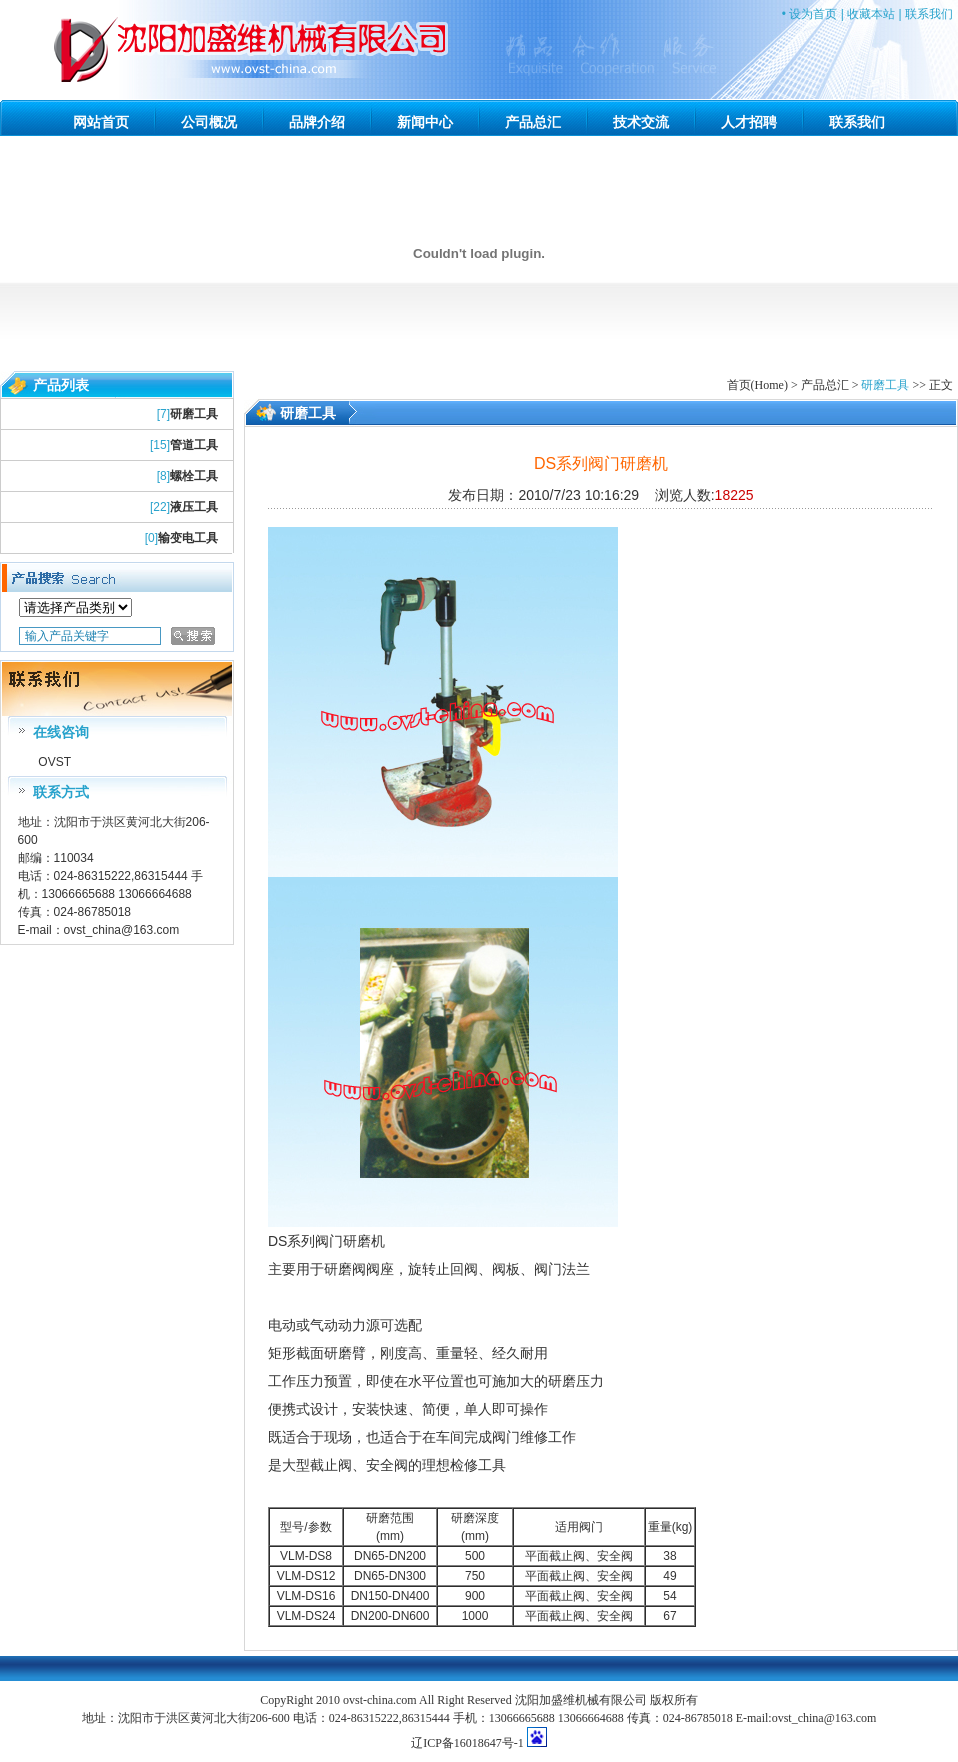 Image resolution: width=958 pixels, height=1762 pixels. I want to click on 人才招聘, so click(749, 122).